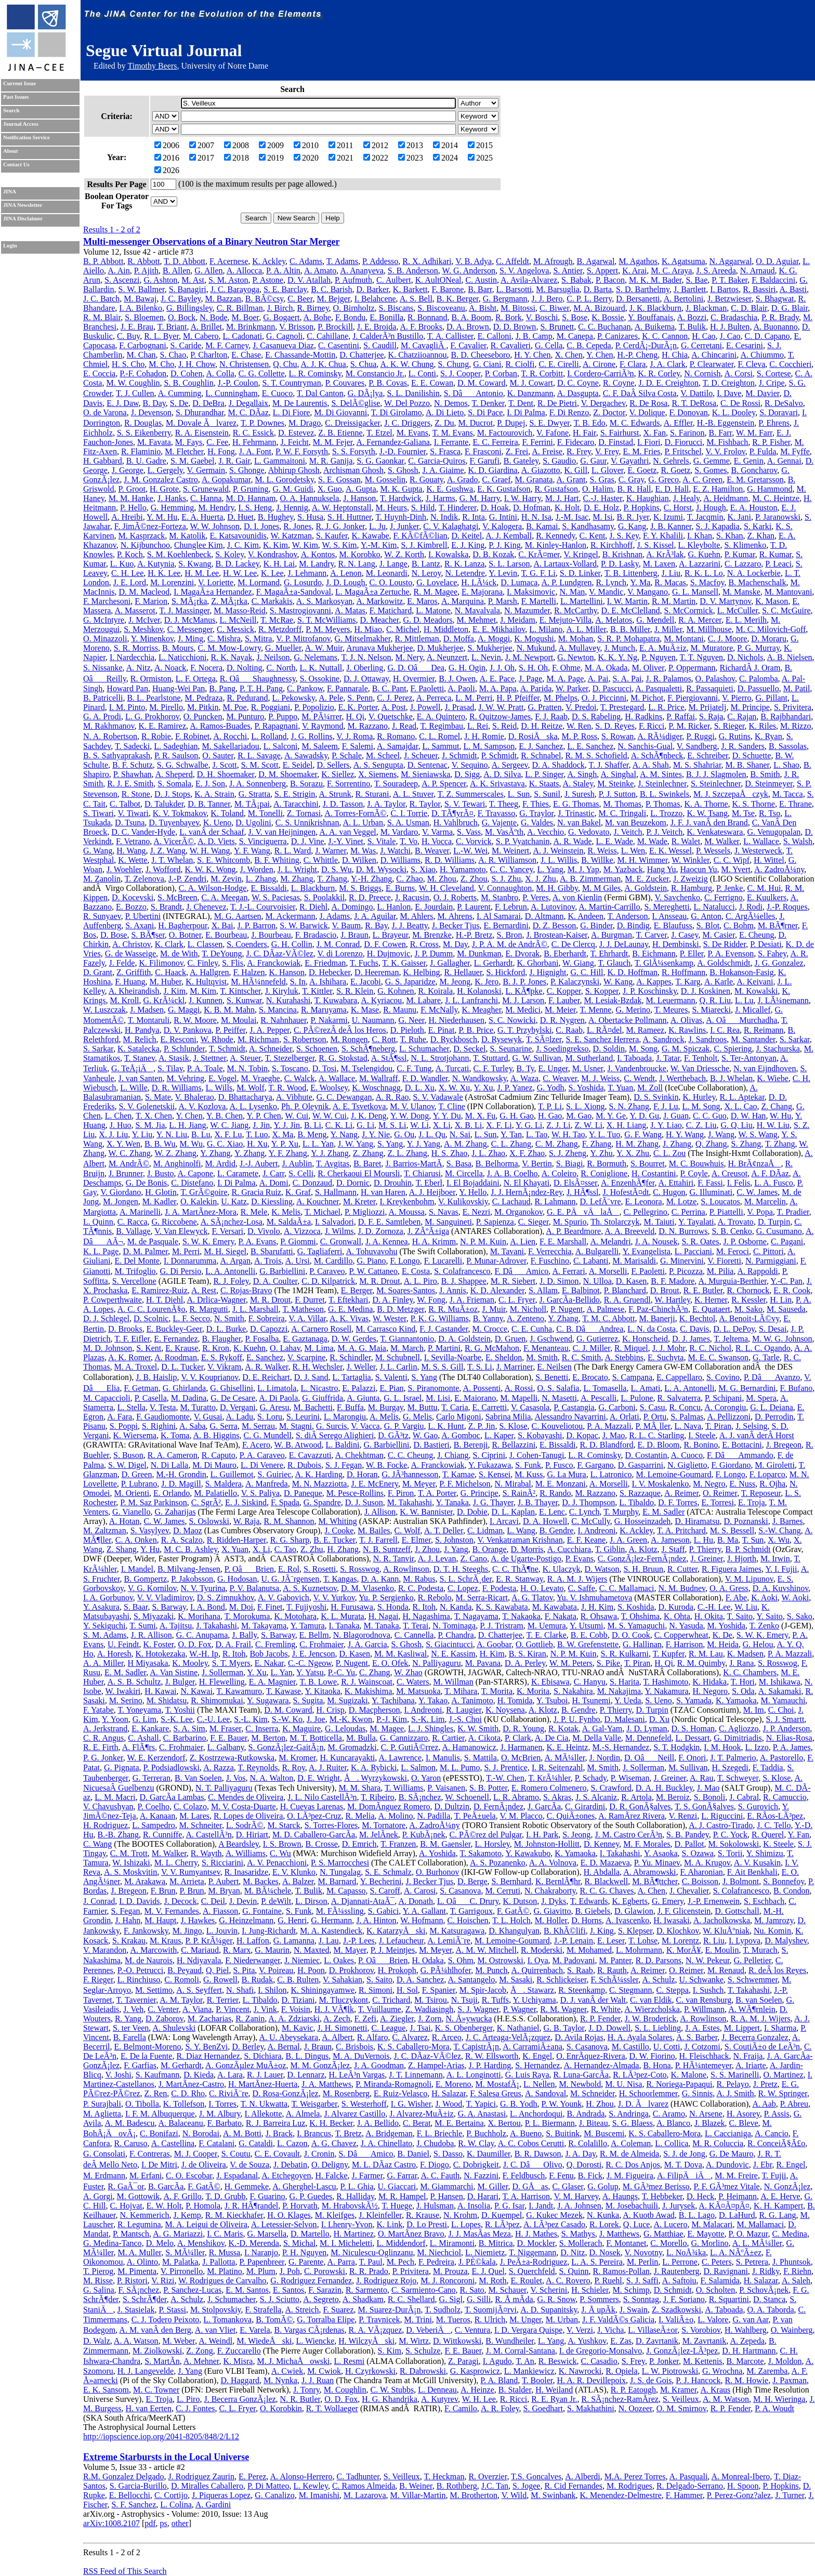  What do you see at coordinates (334, 2143) in the screenshot?
I see `A. G. Chavez` at bounding box center [334, 2143].